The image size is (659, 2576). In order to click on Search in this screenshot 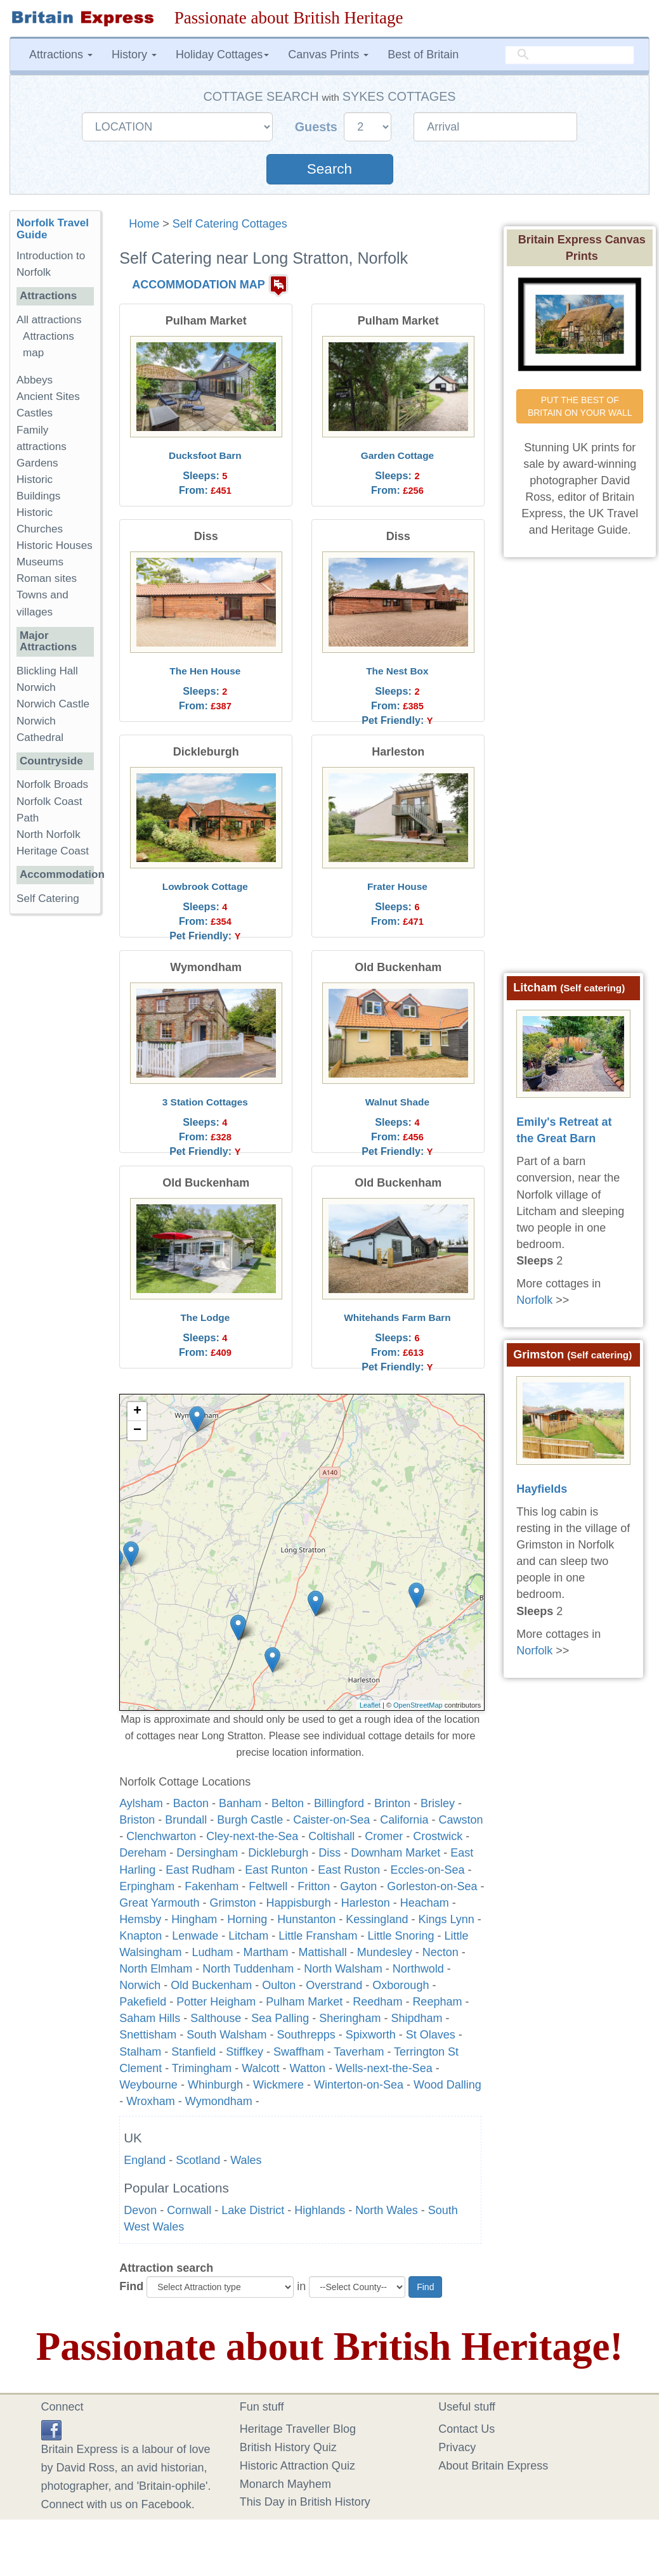, I will do `click(329, 169)`.